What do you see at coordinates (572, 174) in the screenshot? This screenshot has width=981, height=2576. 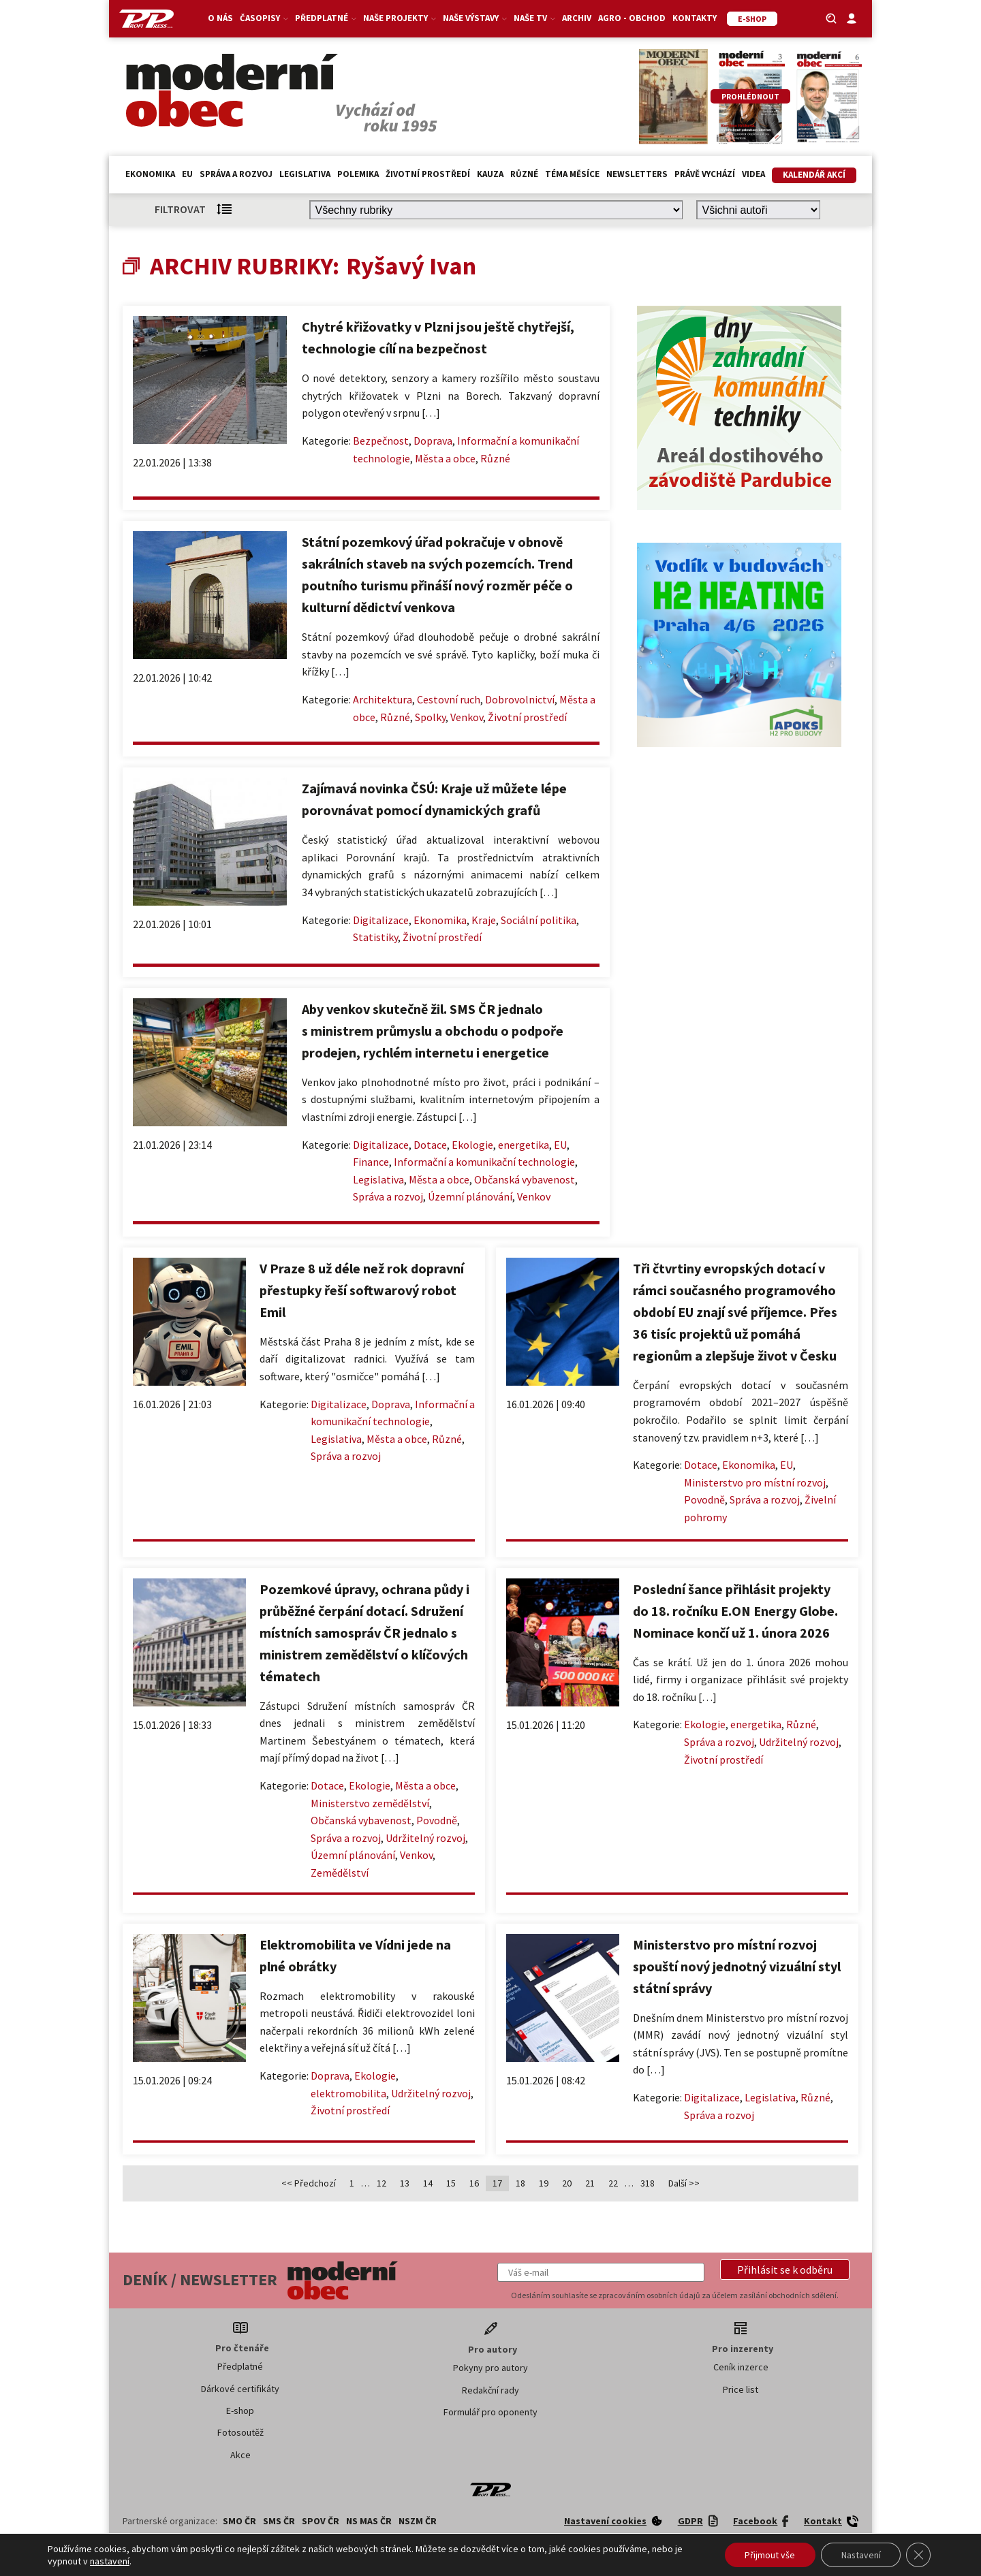 I see `Téma měsíce` at bounding box center [572, 174].